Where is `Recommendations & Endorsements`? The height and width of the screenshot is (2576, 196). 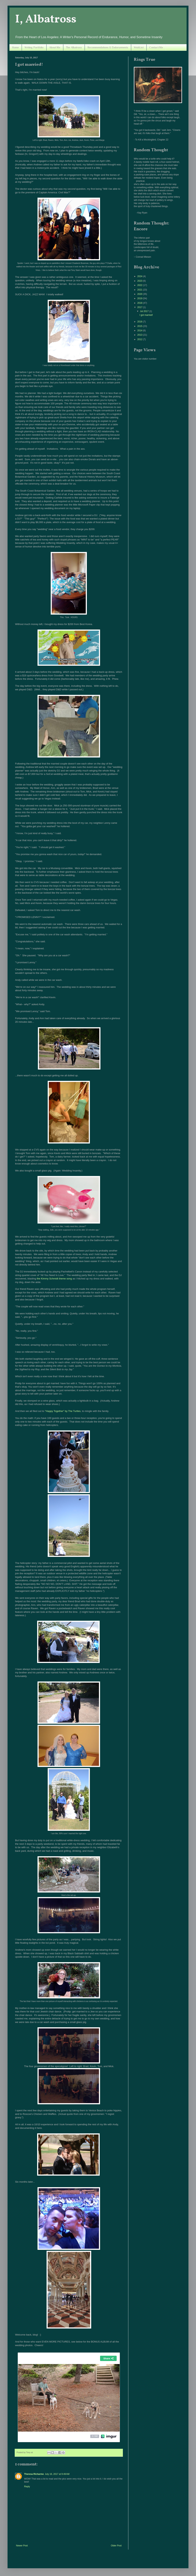
Recommendations & Endorsements is located at coordinates (107, 47).